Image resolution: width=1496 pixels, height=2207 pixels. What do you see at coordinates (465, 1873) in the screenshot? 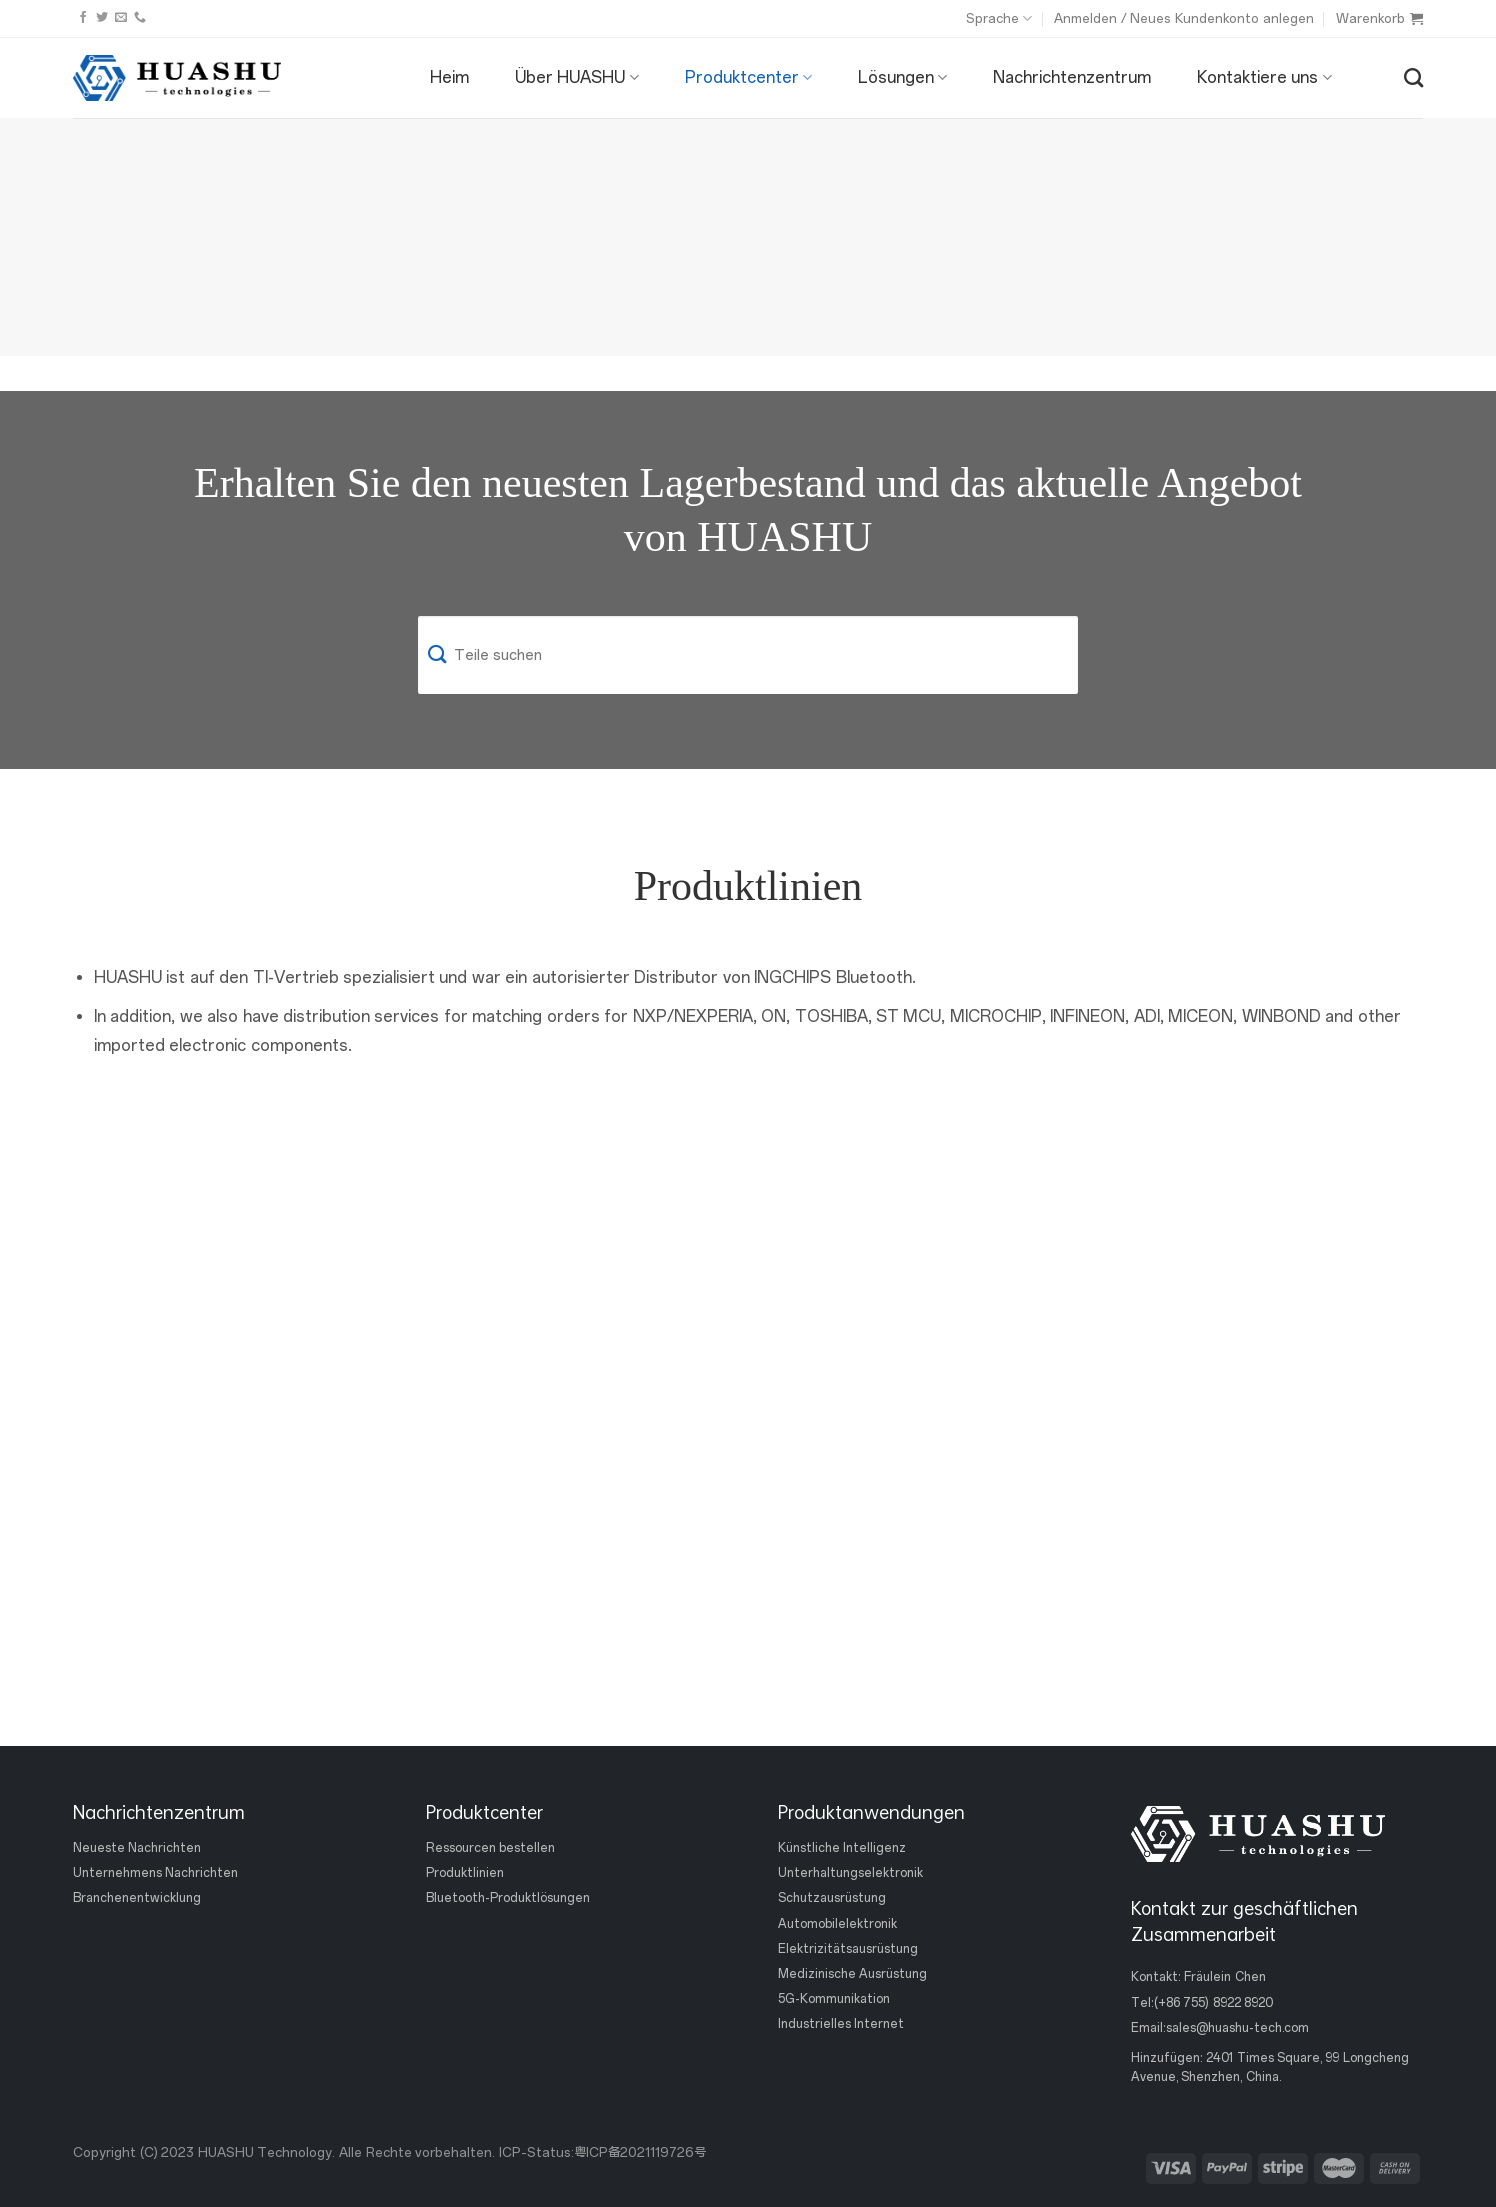
I see `Produktlinien` at bounding box center [465, 1873].